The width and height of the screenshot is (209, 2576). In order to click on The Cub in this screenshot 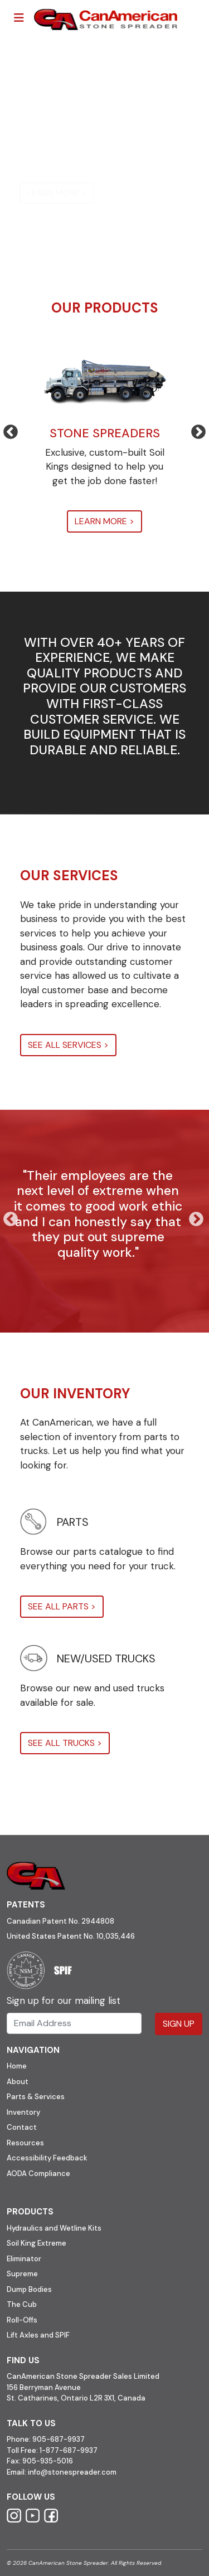, I will do `click(22, 2304)`.